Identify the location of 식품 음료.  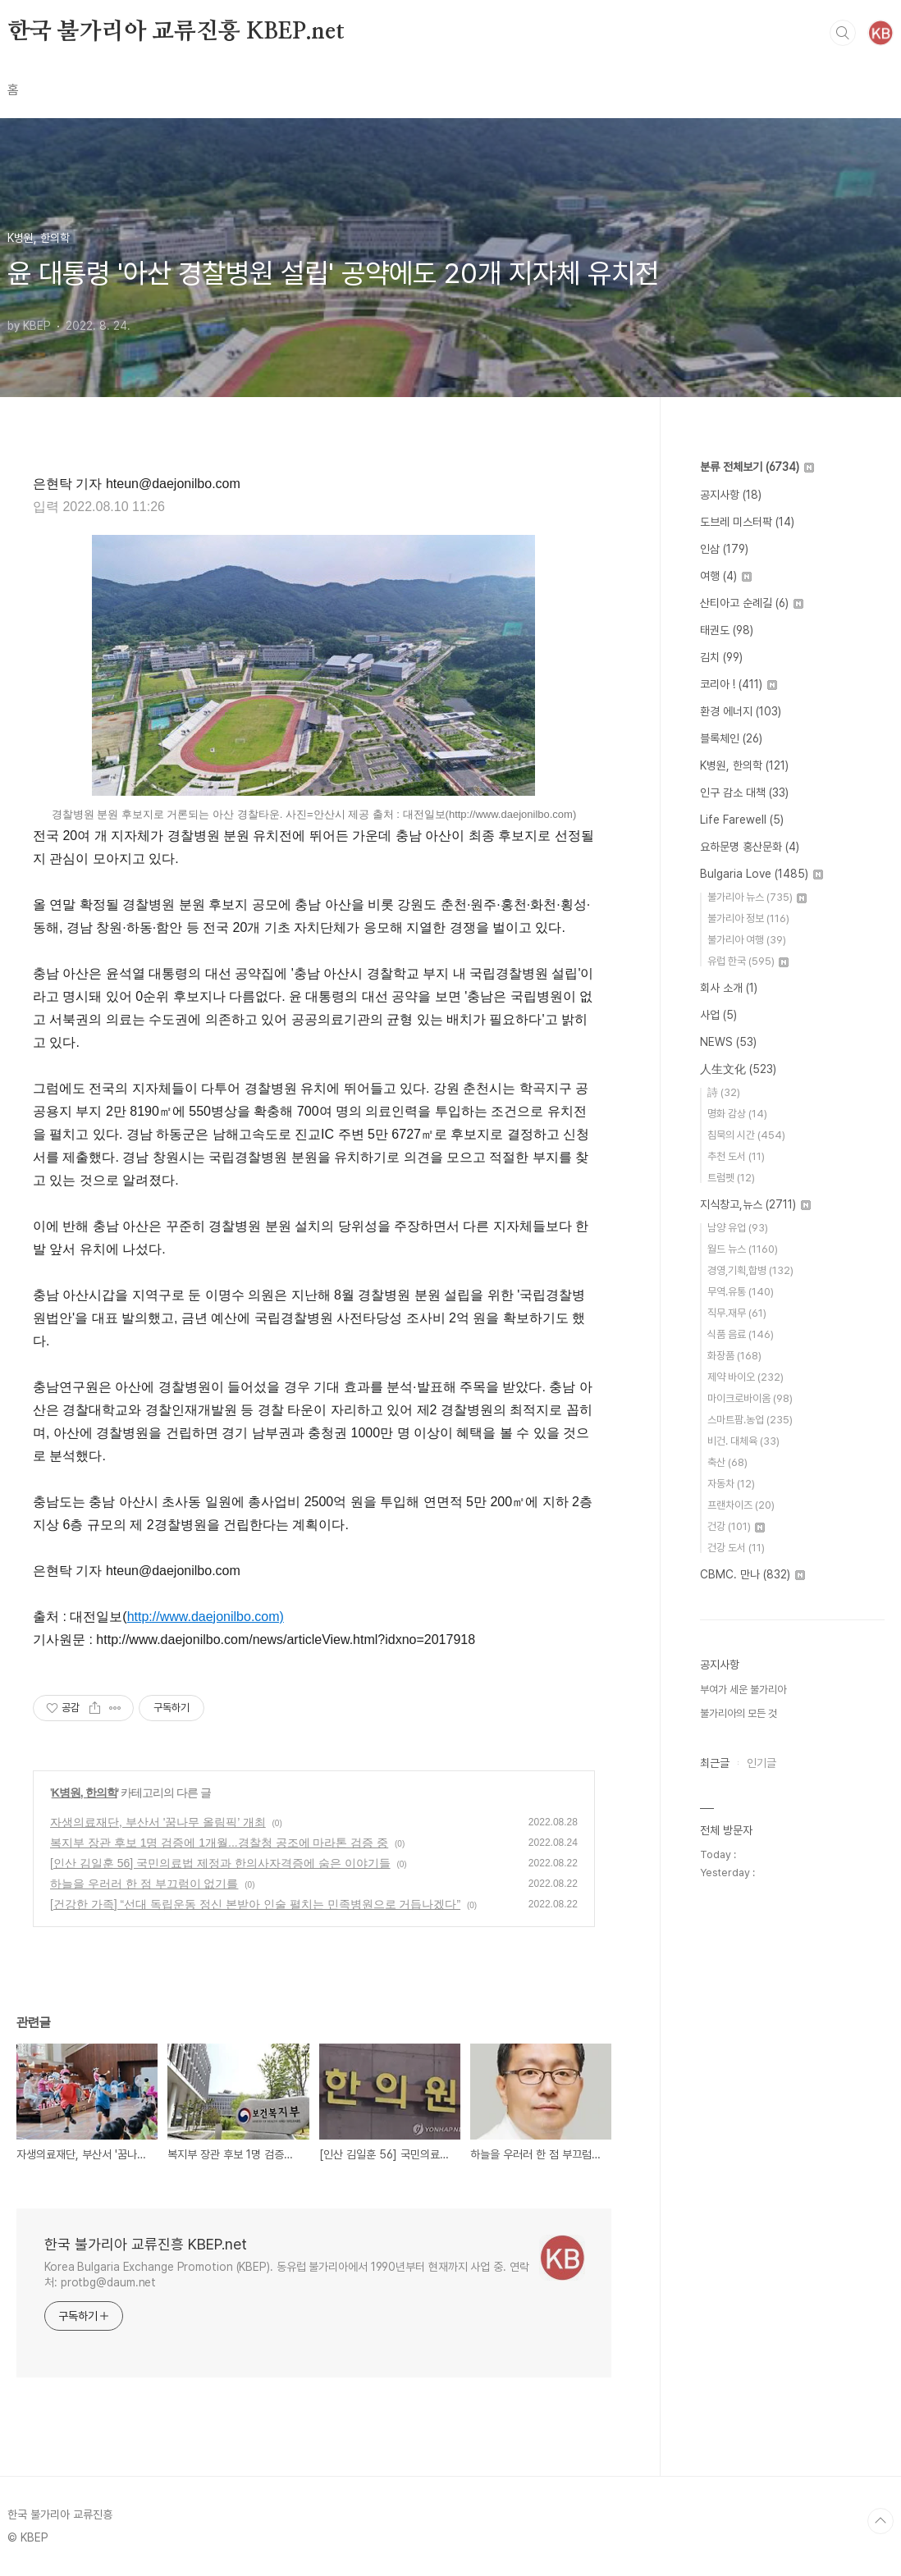
(740, 1334).